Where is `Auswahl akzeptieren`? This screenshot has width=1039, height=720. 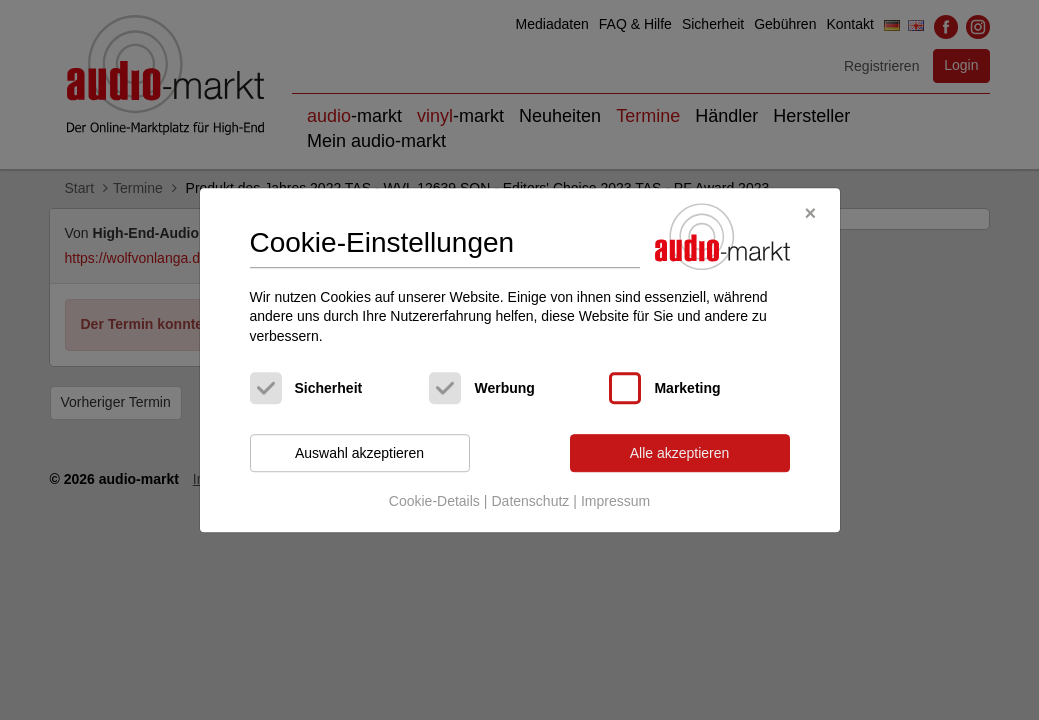 Auswahl akzeptieren is located at coordinates (359, 453).